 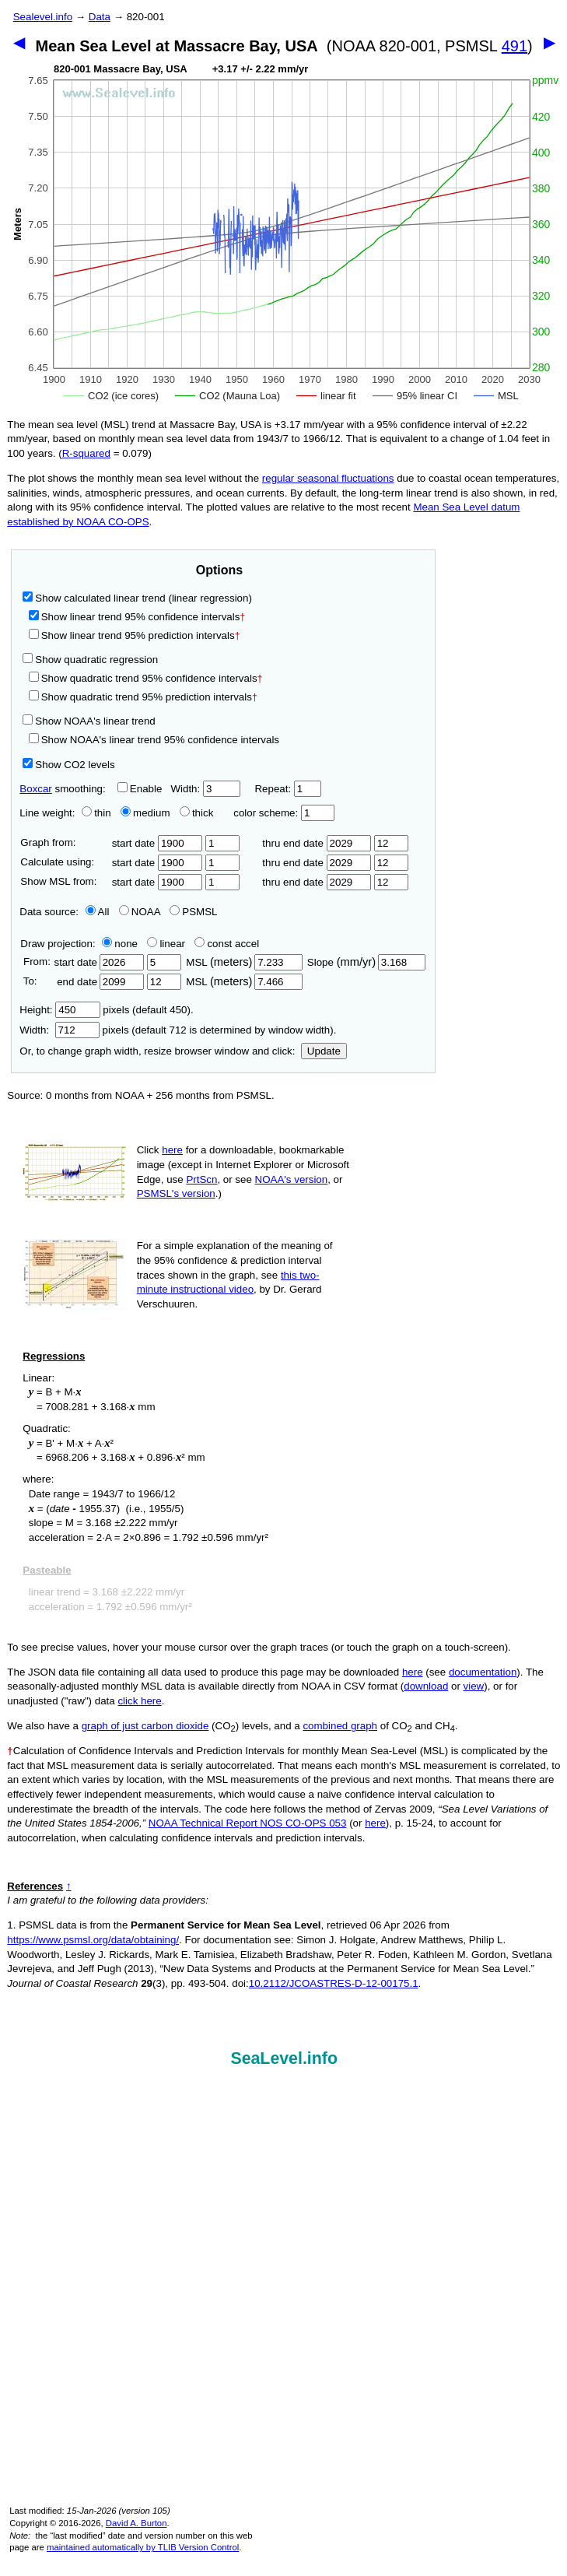 I want to click on Repeat:, so click(x=287, y=789).